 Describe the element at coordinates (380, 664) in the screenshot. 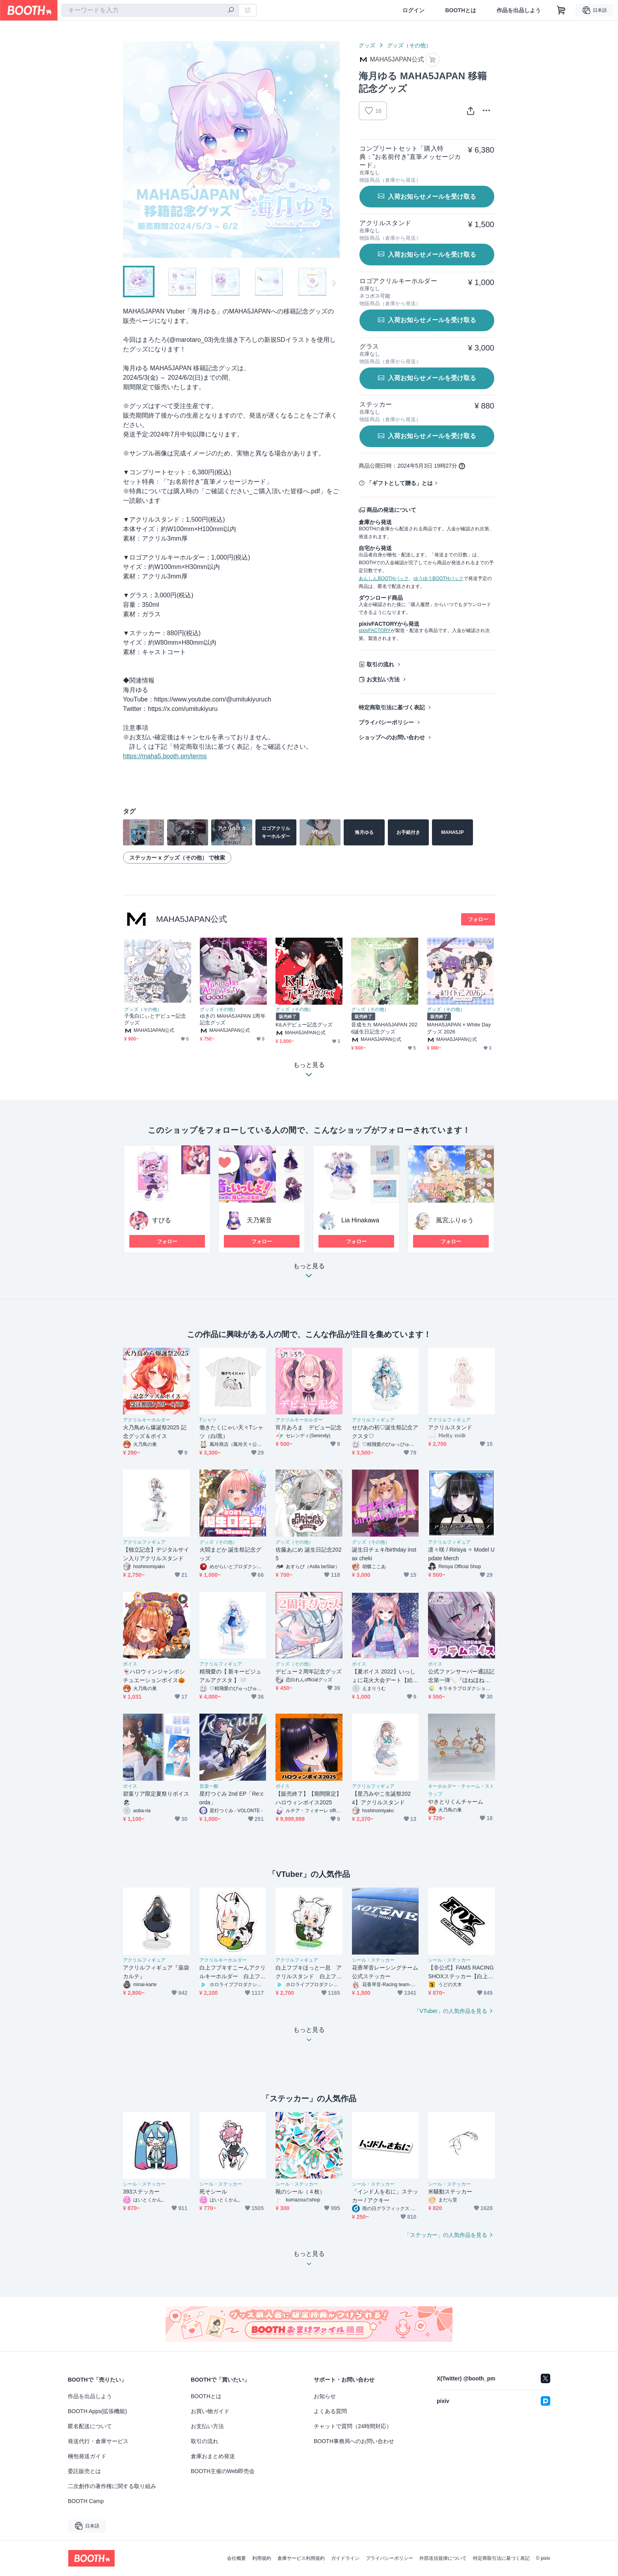

I see `取引の流れ` at that location.